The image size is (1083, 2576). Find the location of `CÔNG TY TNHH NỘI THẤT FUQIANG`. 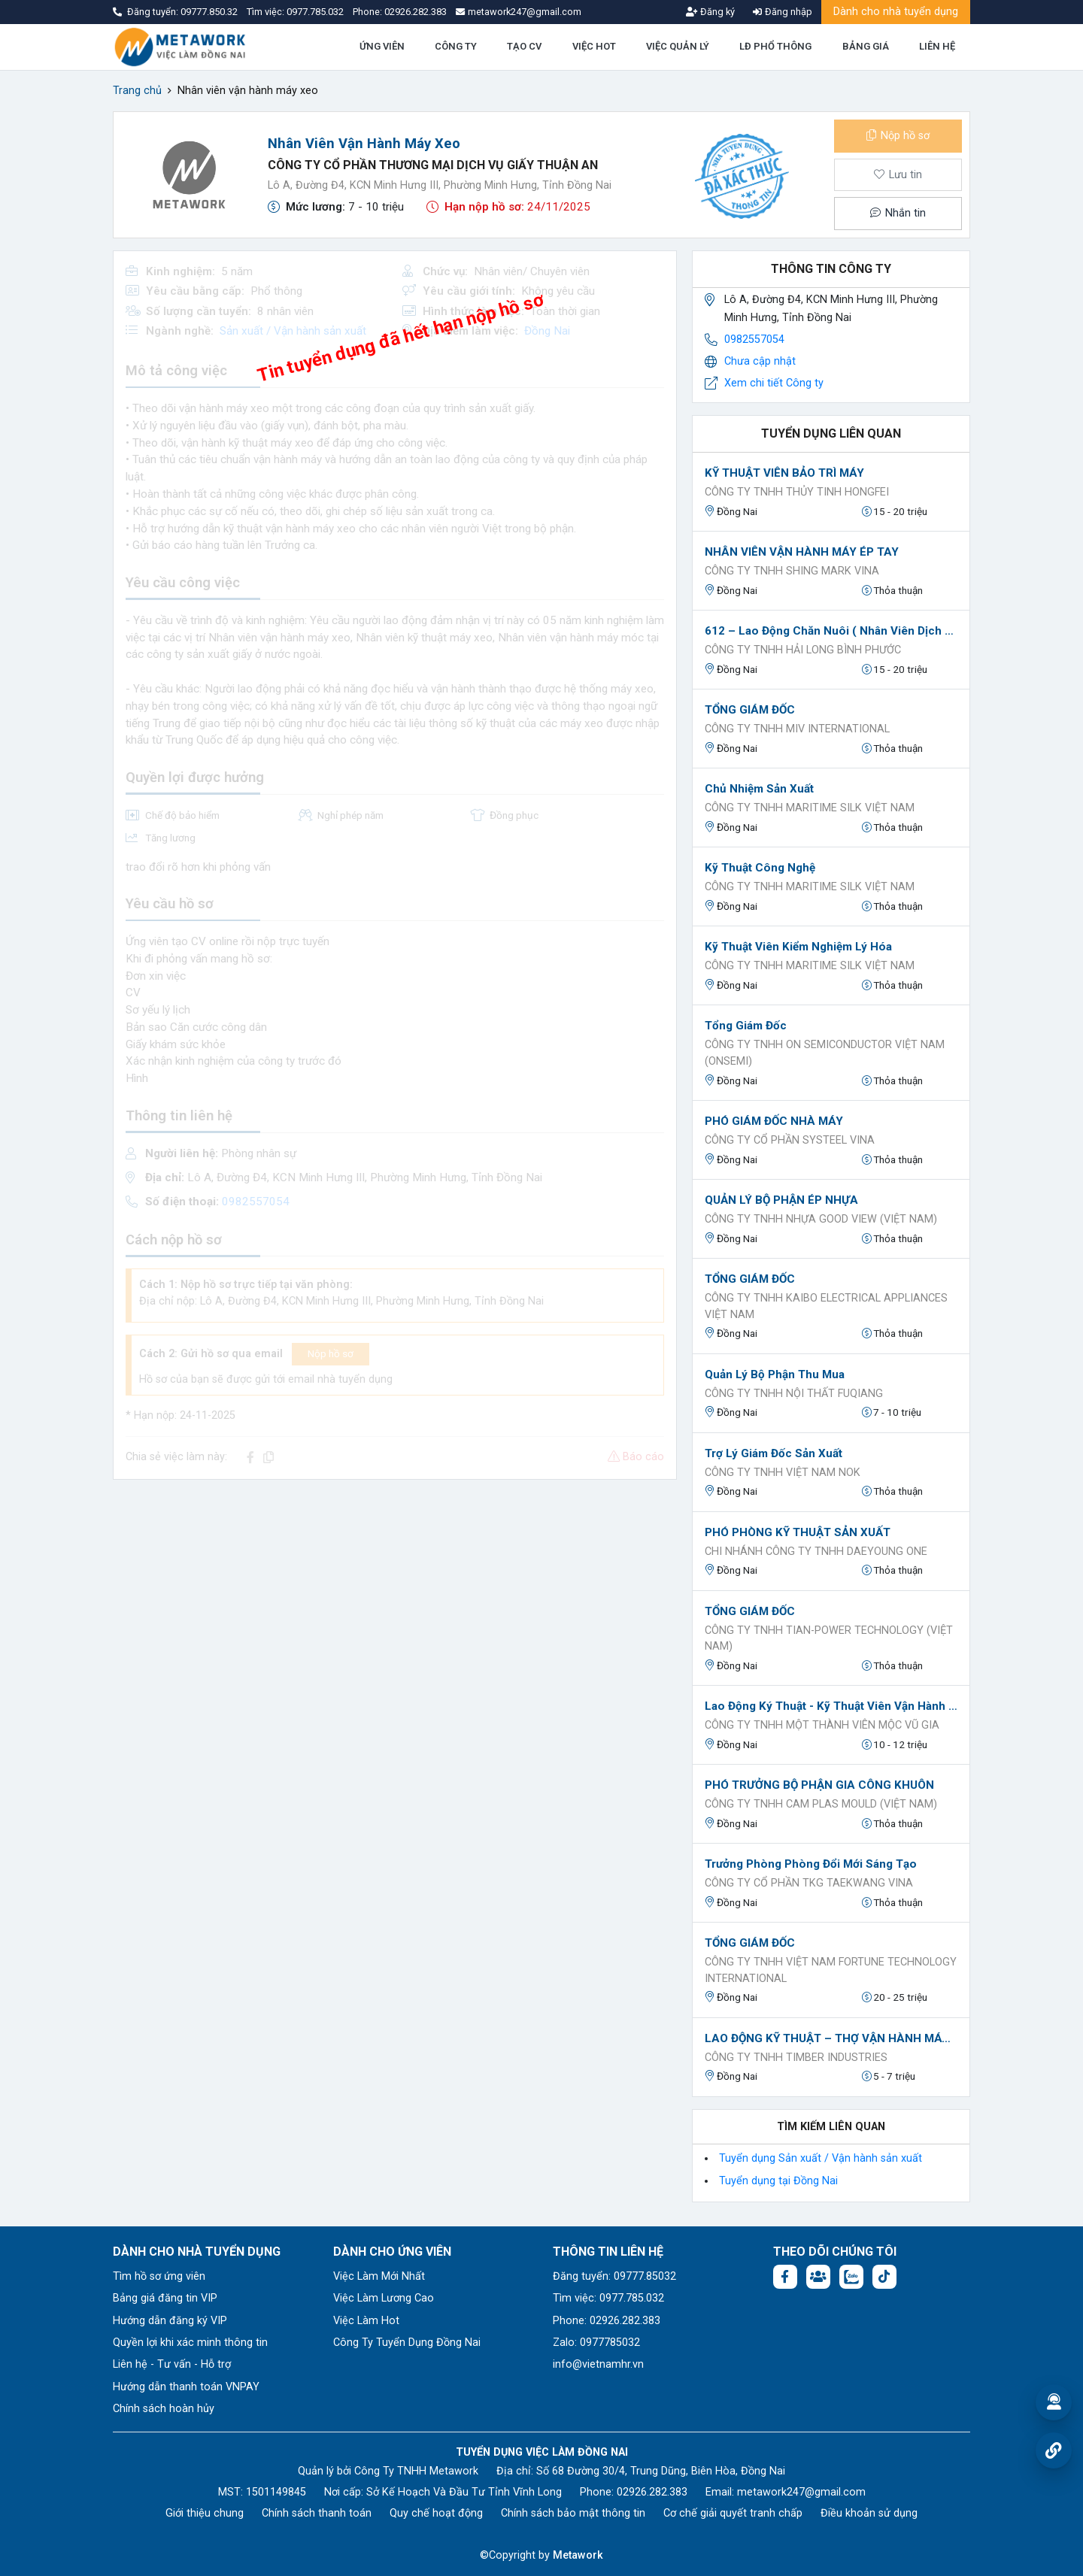

CÔNG TY TNHH NỘI THẤT FUQIANG is located at coordinates (794, 1393).